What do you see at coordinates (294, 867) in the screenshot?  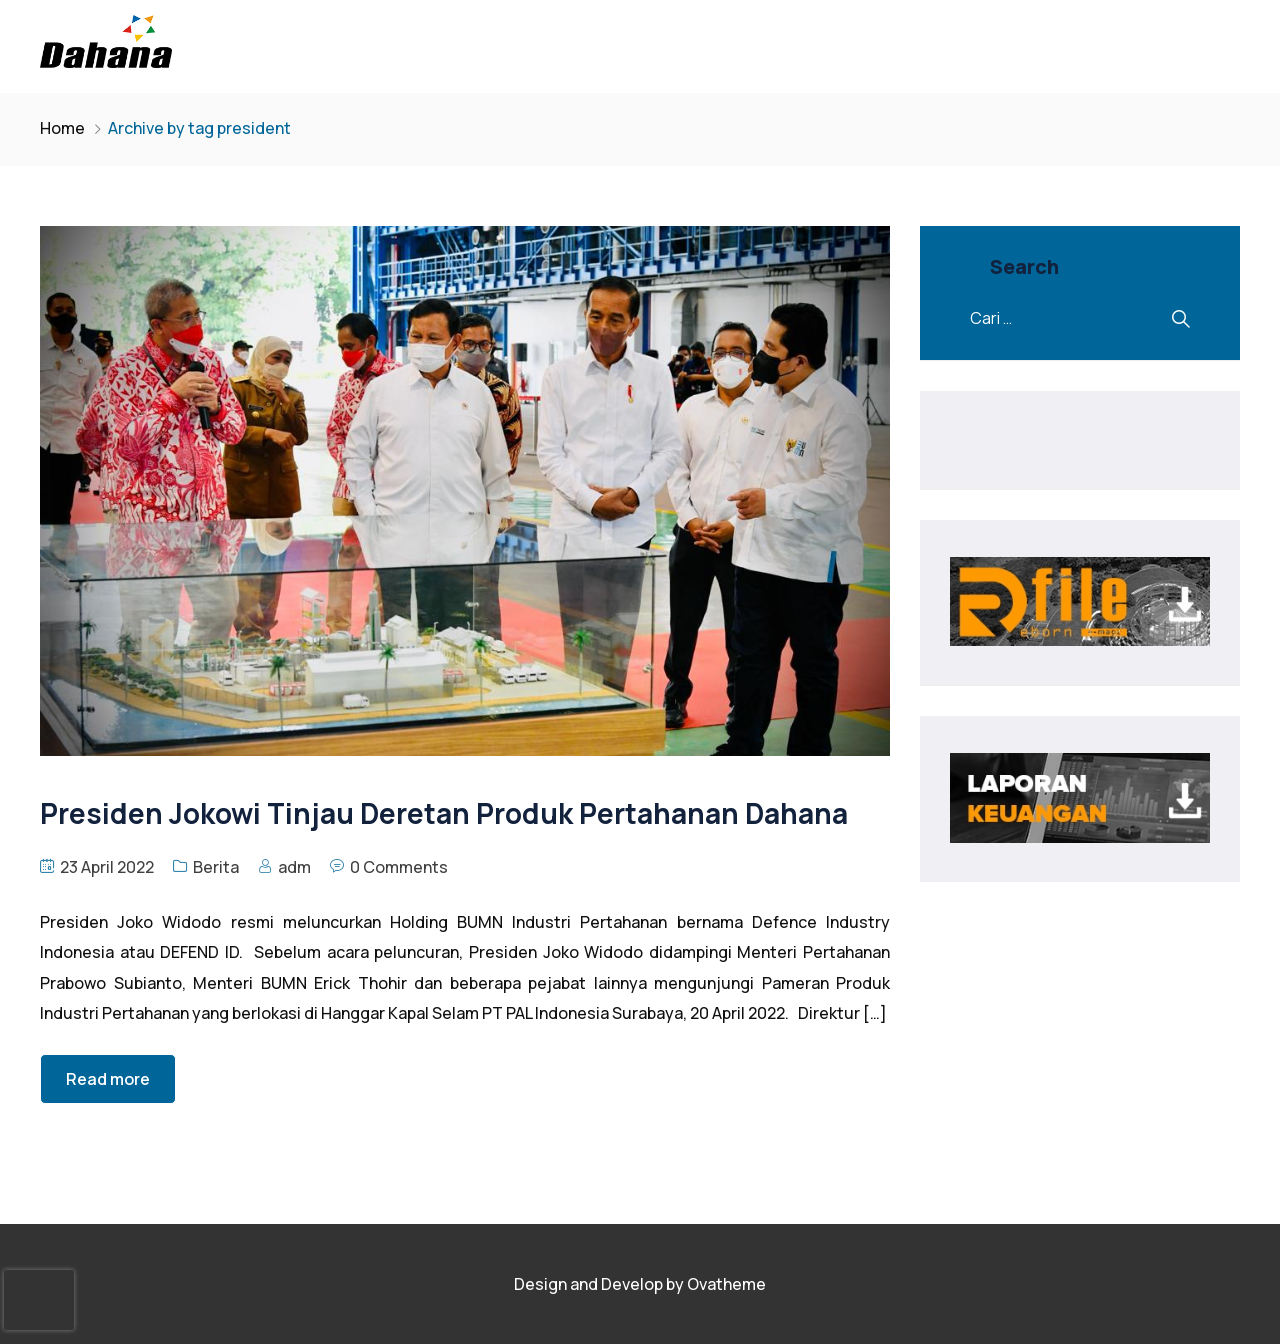 I see `adm` at bounding box center [294, 867].